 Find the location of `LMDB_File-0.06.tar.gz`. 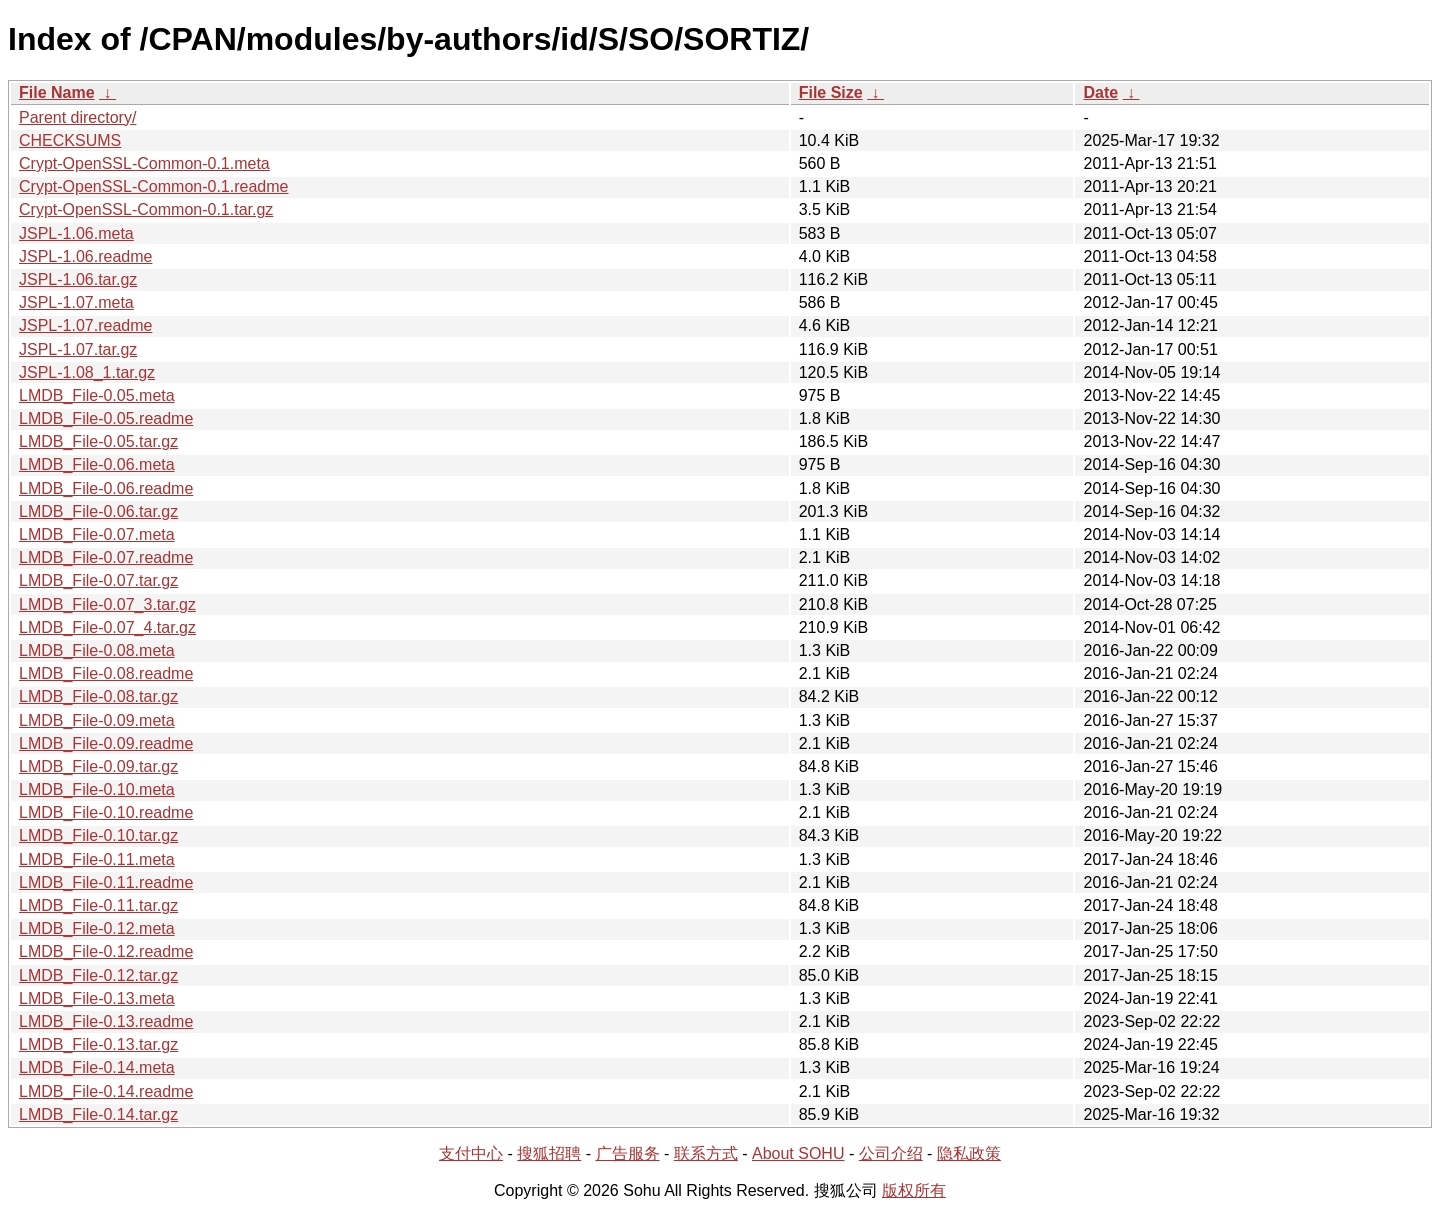

LMDB_File-0.06.tar.gz is located at coordinates (98, 511).